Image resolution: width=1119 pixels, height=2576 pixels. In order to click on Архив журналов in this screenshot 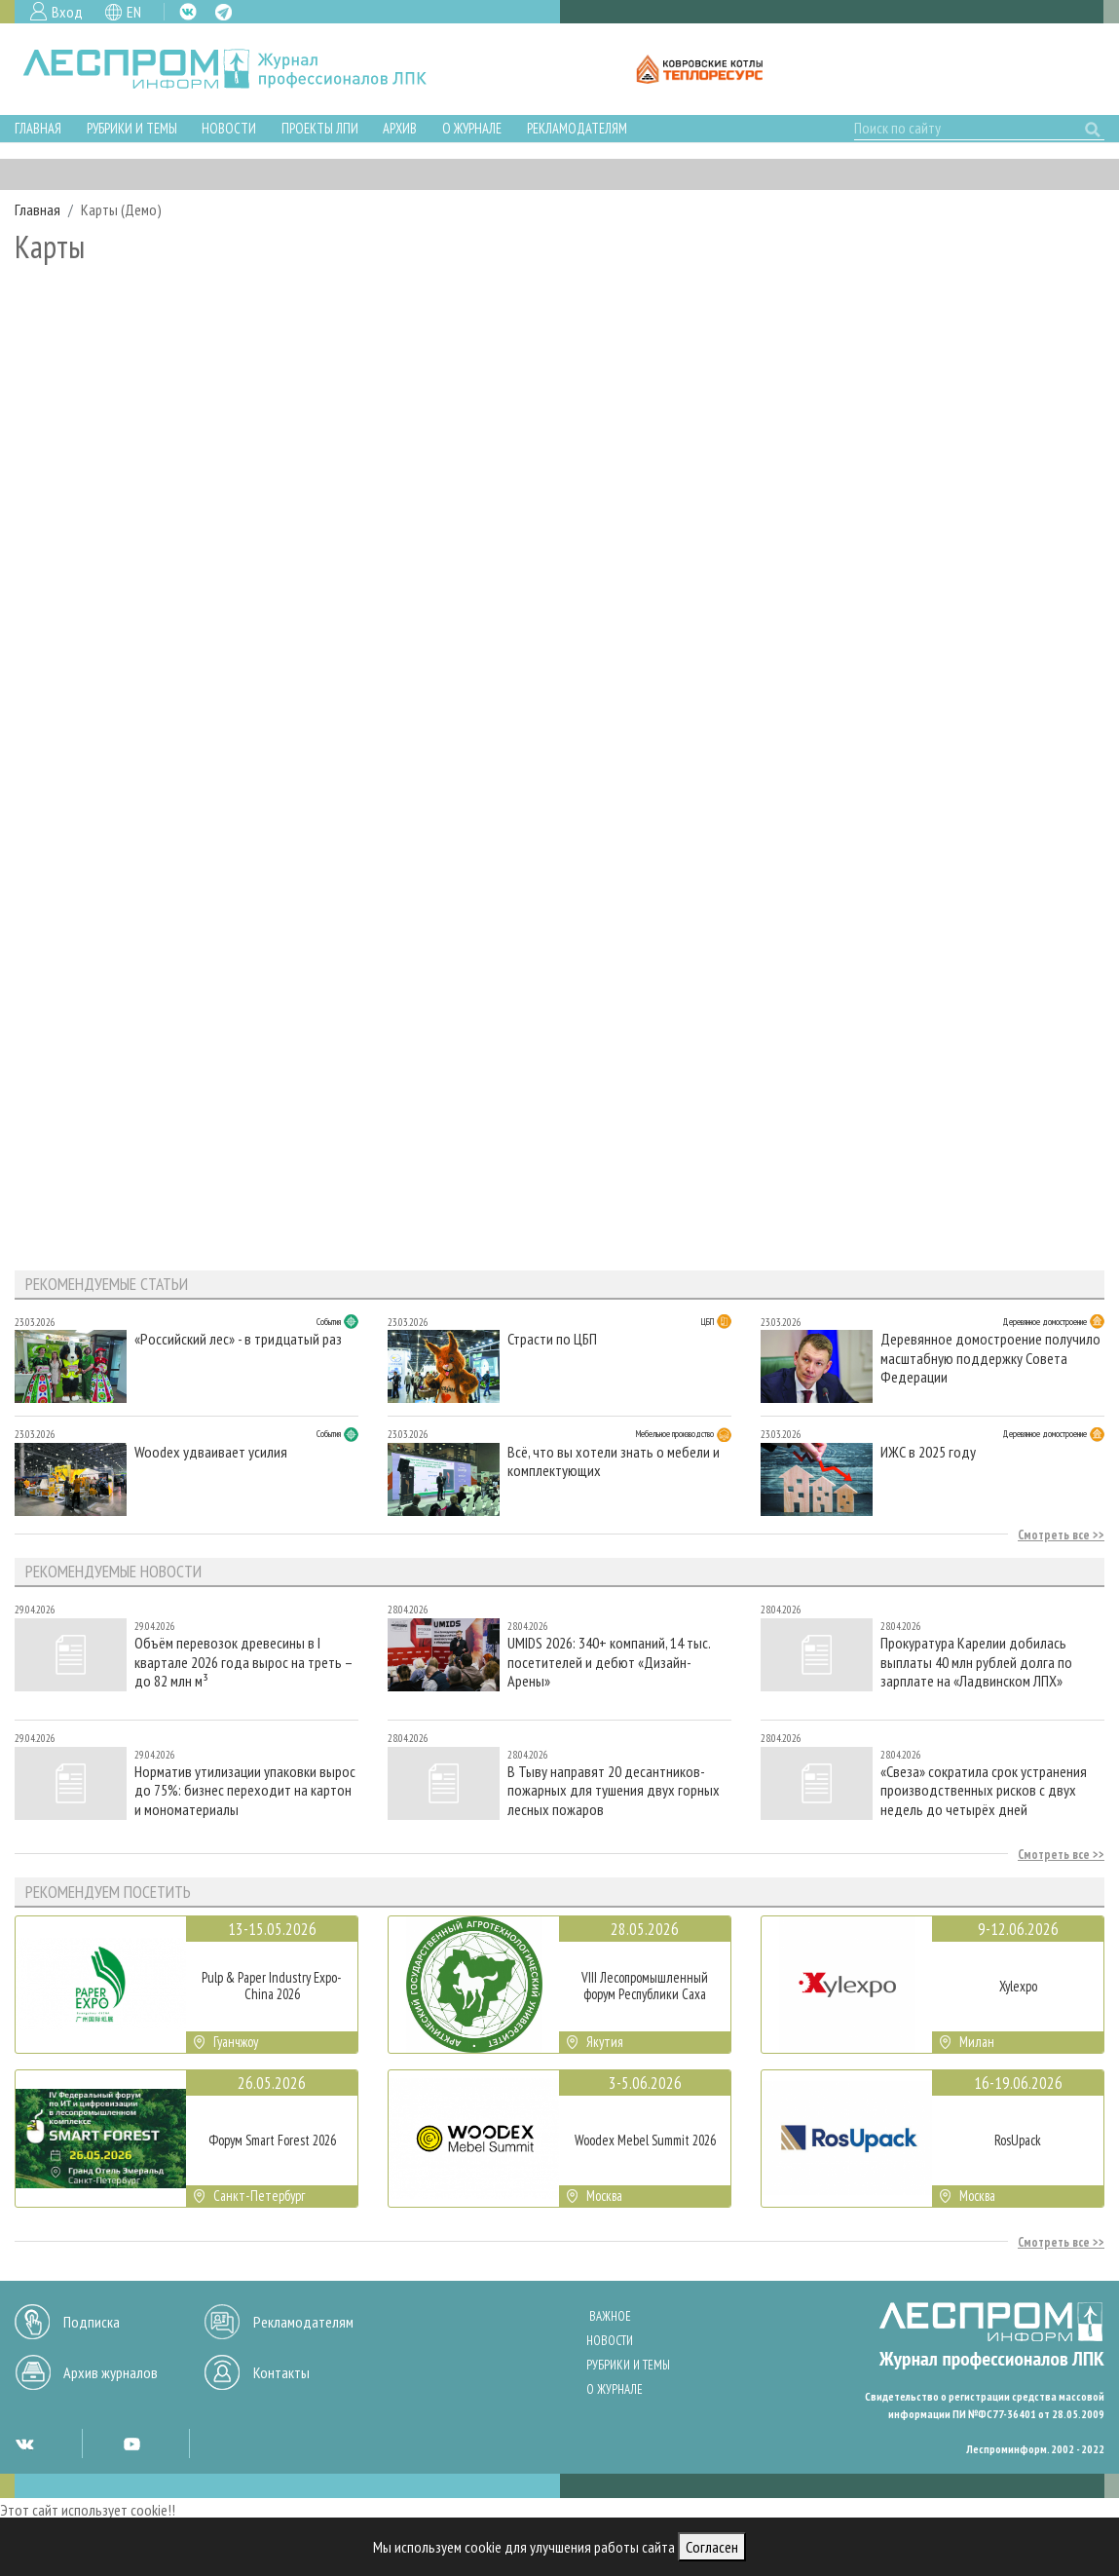, I will do `click(110, 2372)`.